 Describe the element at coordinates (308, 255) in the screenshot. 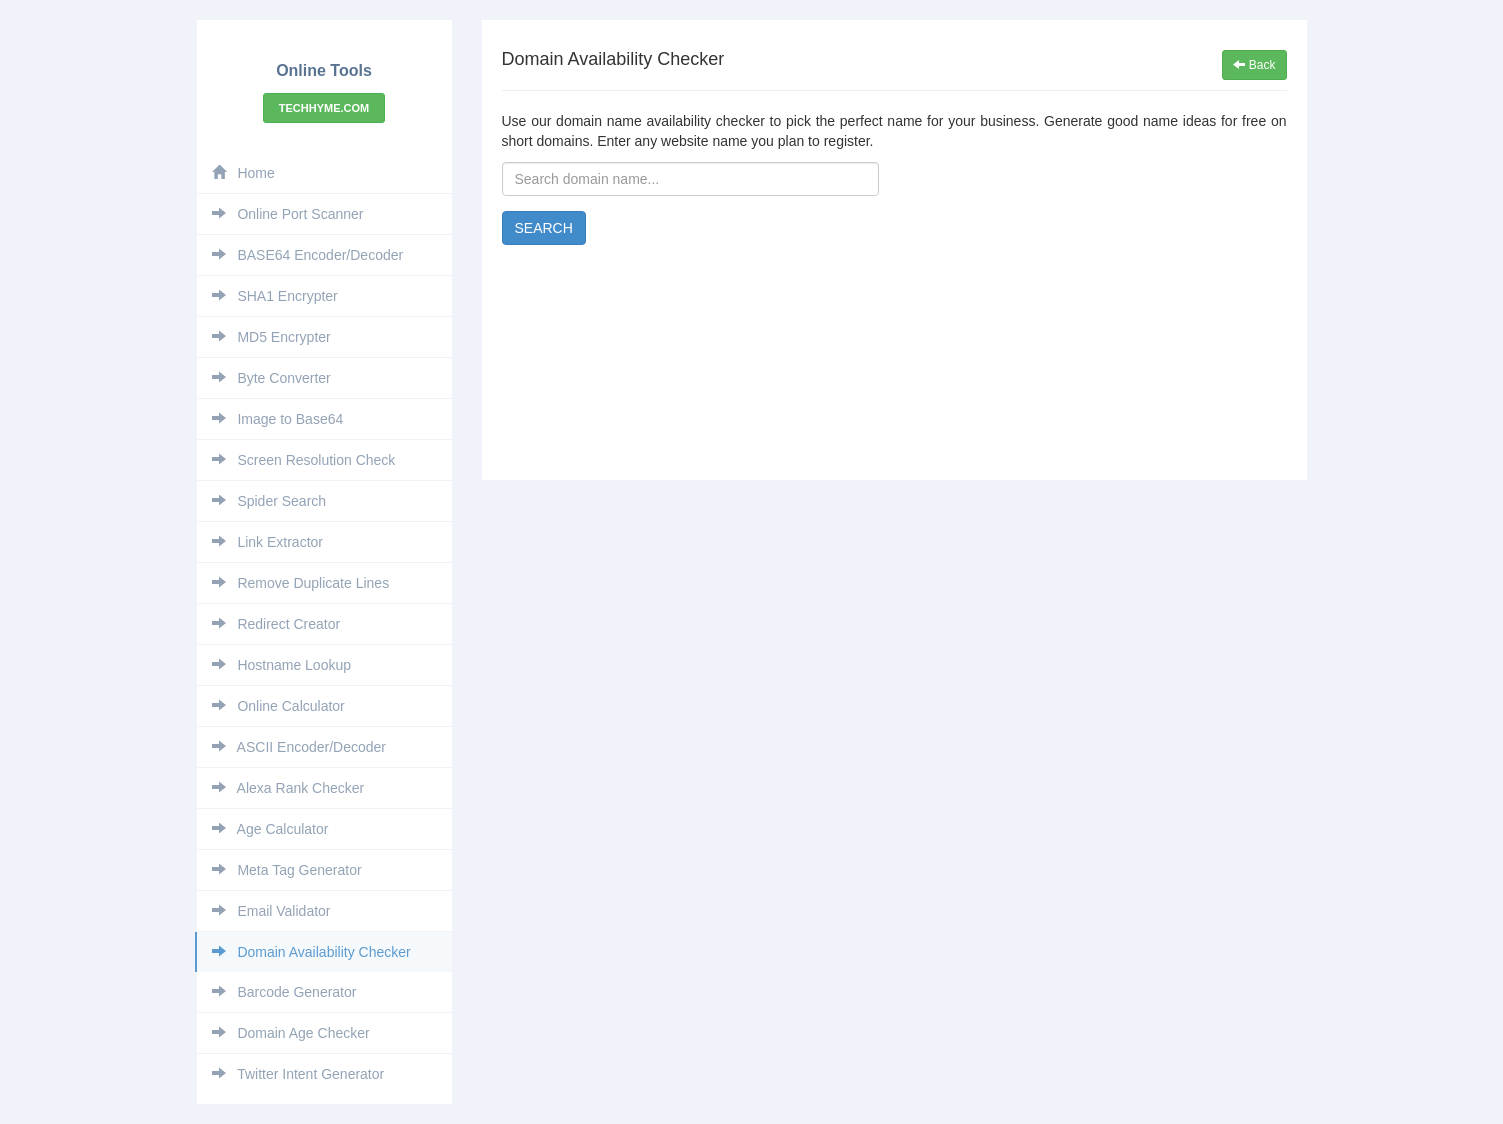

I see `BASE64 Encoder/Decoder` at that location.